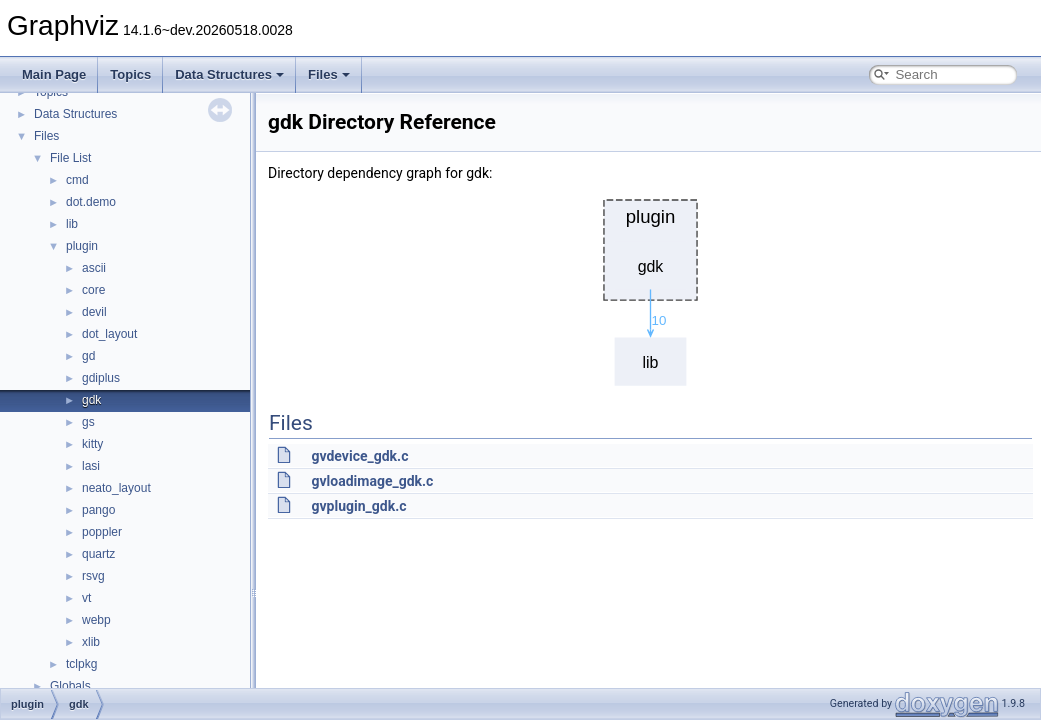 This screenshot has height=720, width=1041. Describe the element at coordinates (72, 224) in the screenshot. I see `lib` at that location.